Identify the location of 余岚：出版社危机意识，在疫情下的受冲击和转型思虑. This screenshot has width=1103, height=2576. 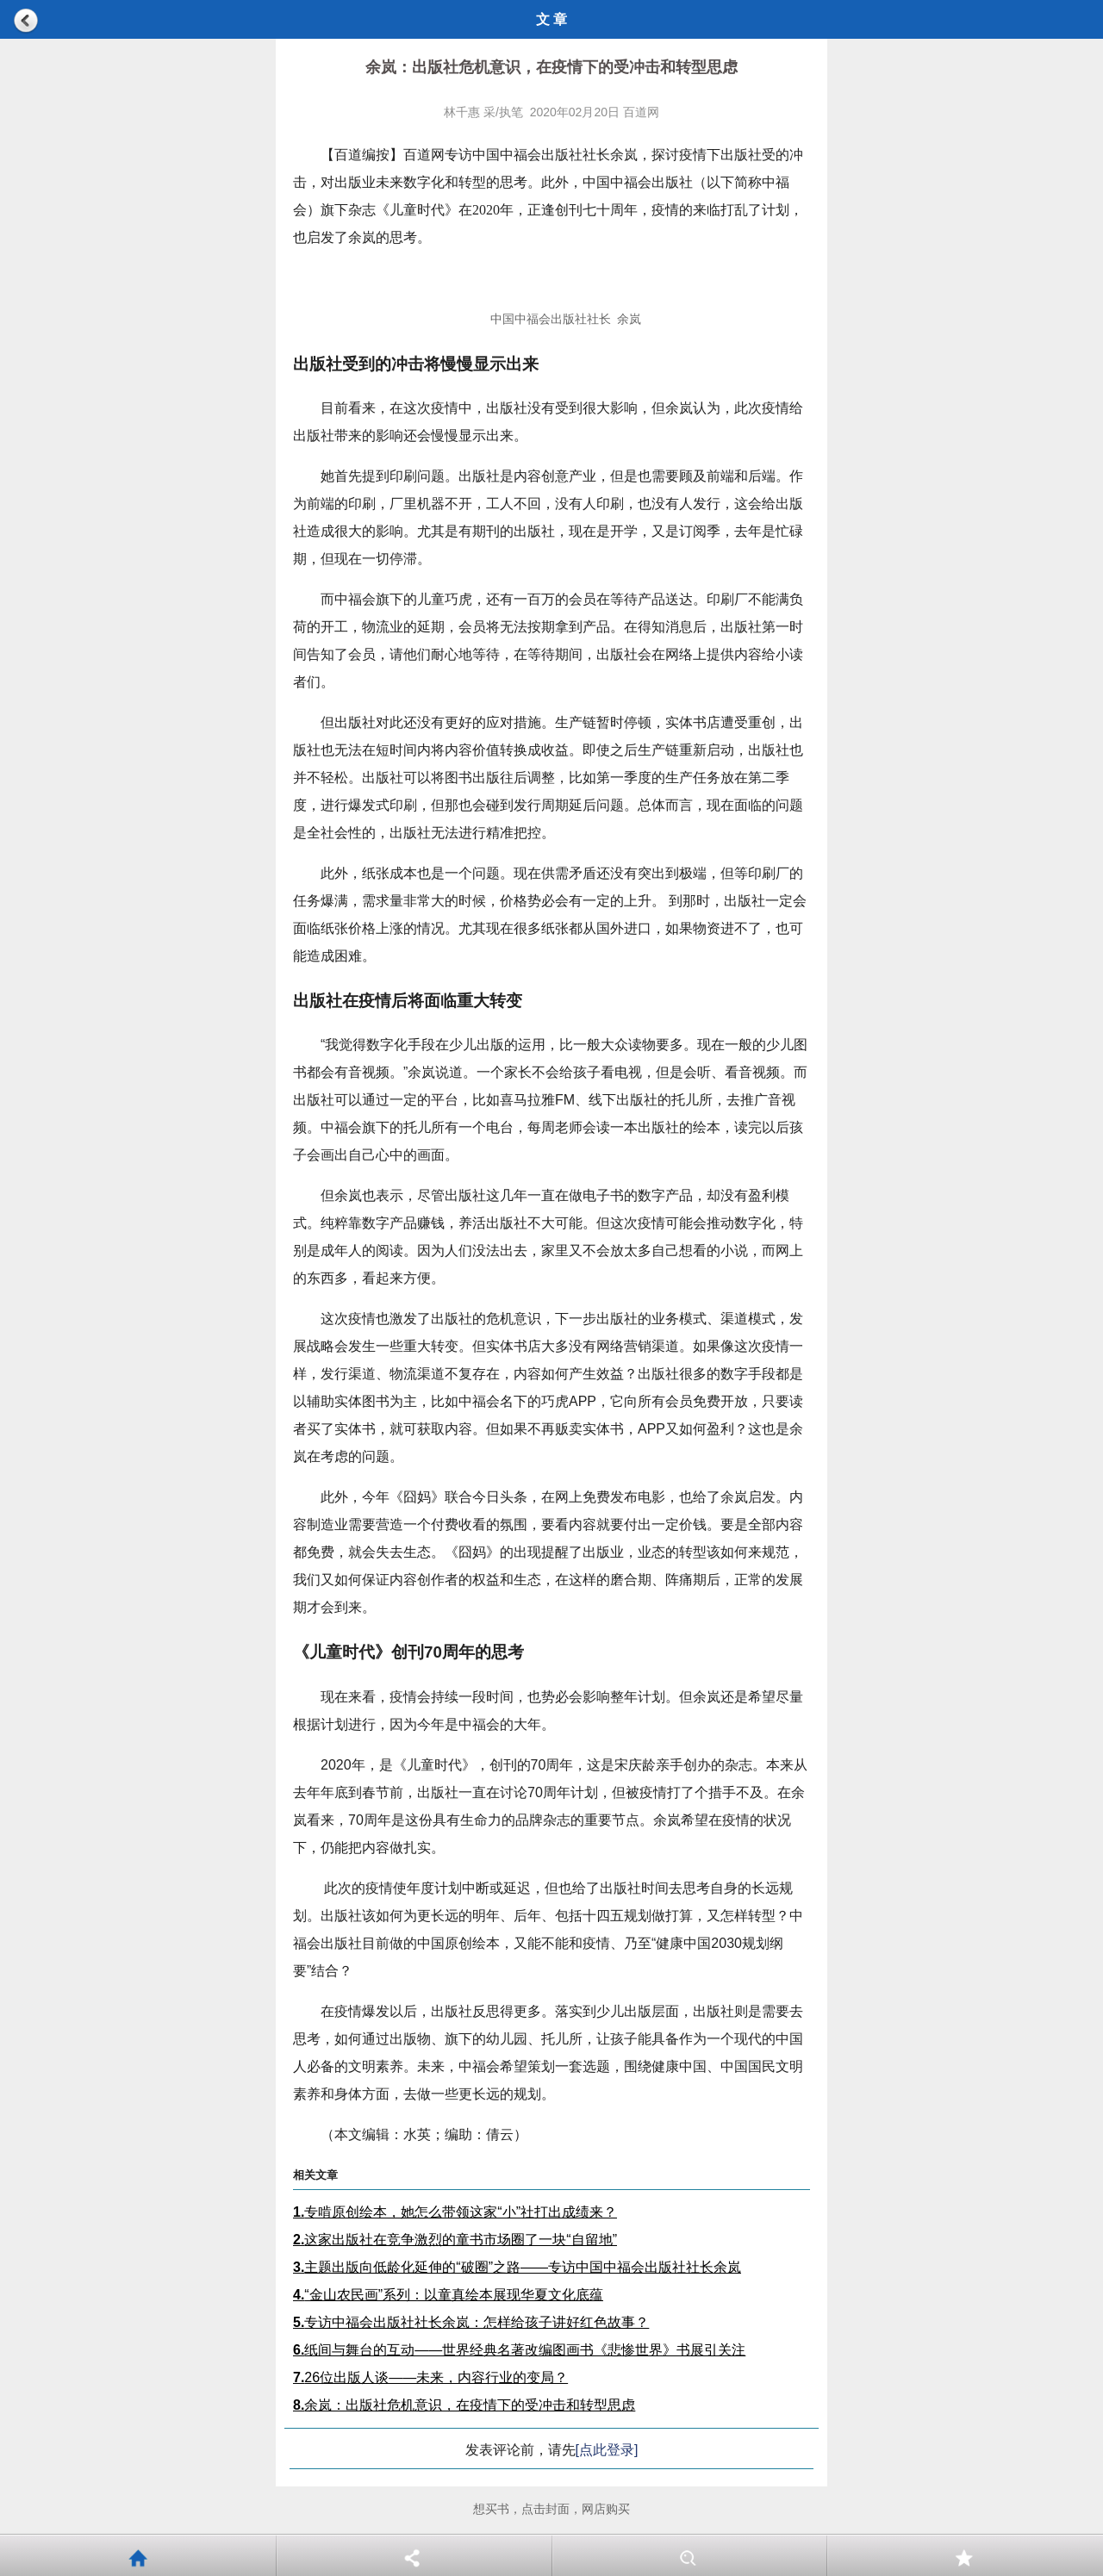
(464, 2405).